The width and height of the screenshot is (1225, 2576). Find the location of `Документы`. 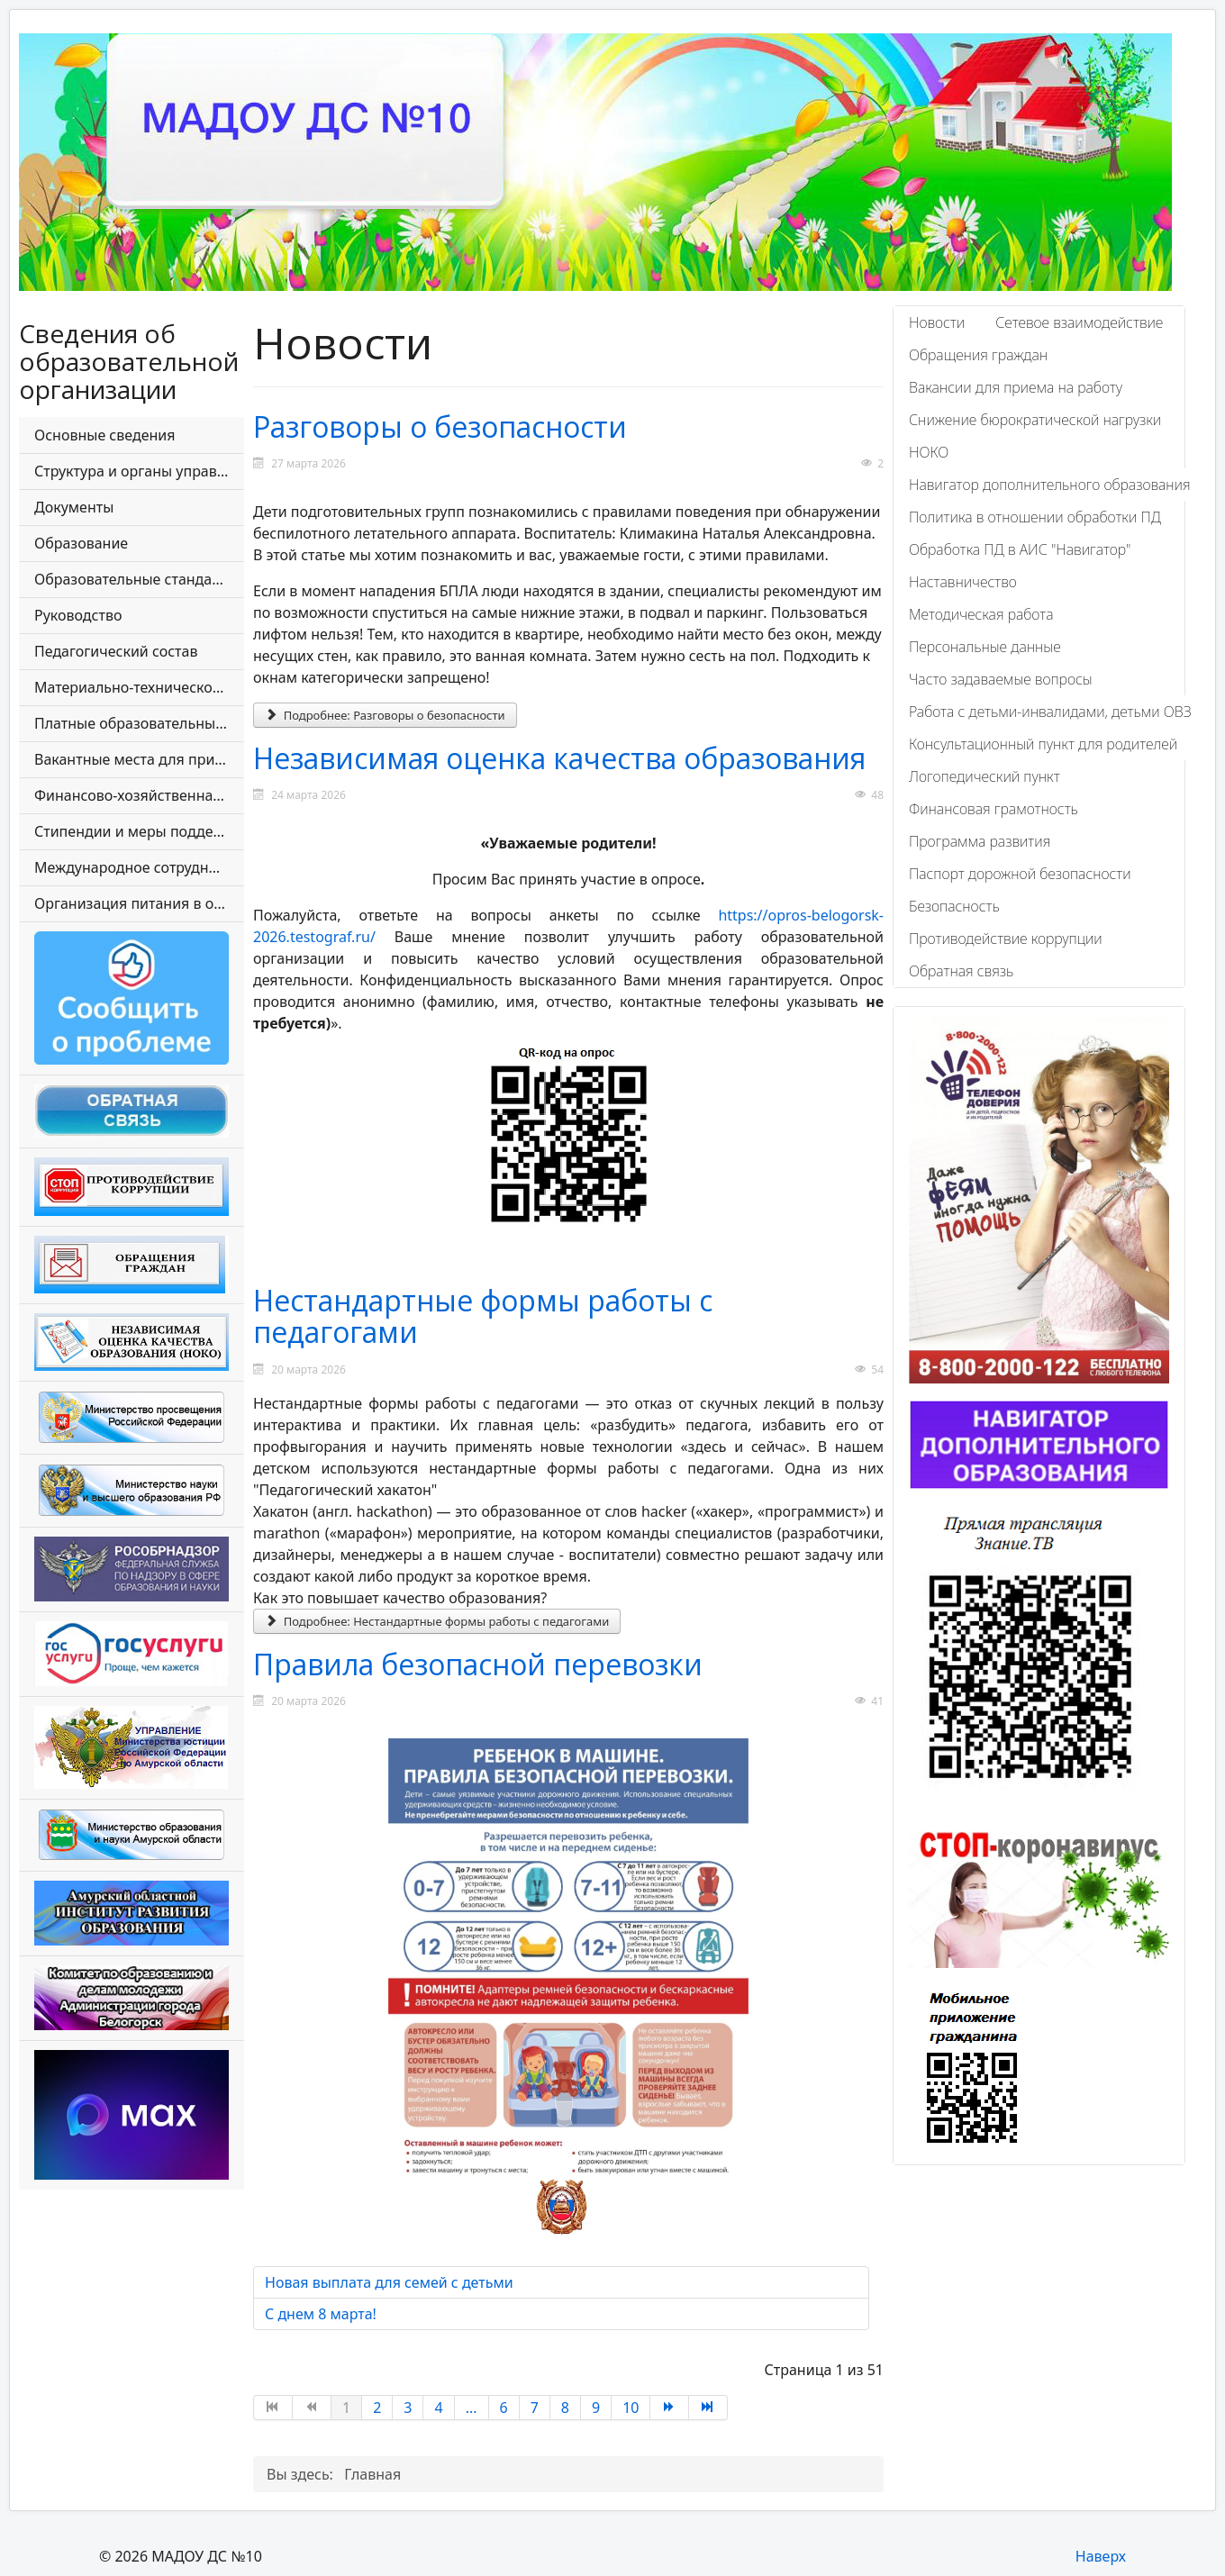

Документы is located at coordinates (73, 507).